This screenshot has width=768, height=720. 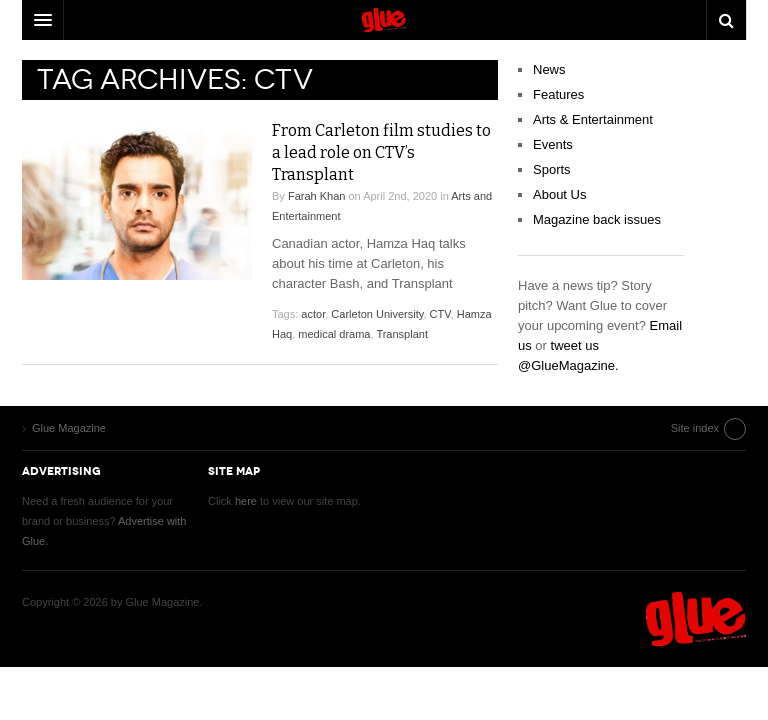 I want to click on About Us, so click(x=559, y=194).